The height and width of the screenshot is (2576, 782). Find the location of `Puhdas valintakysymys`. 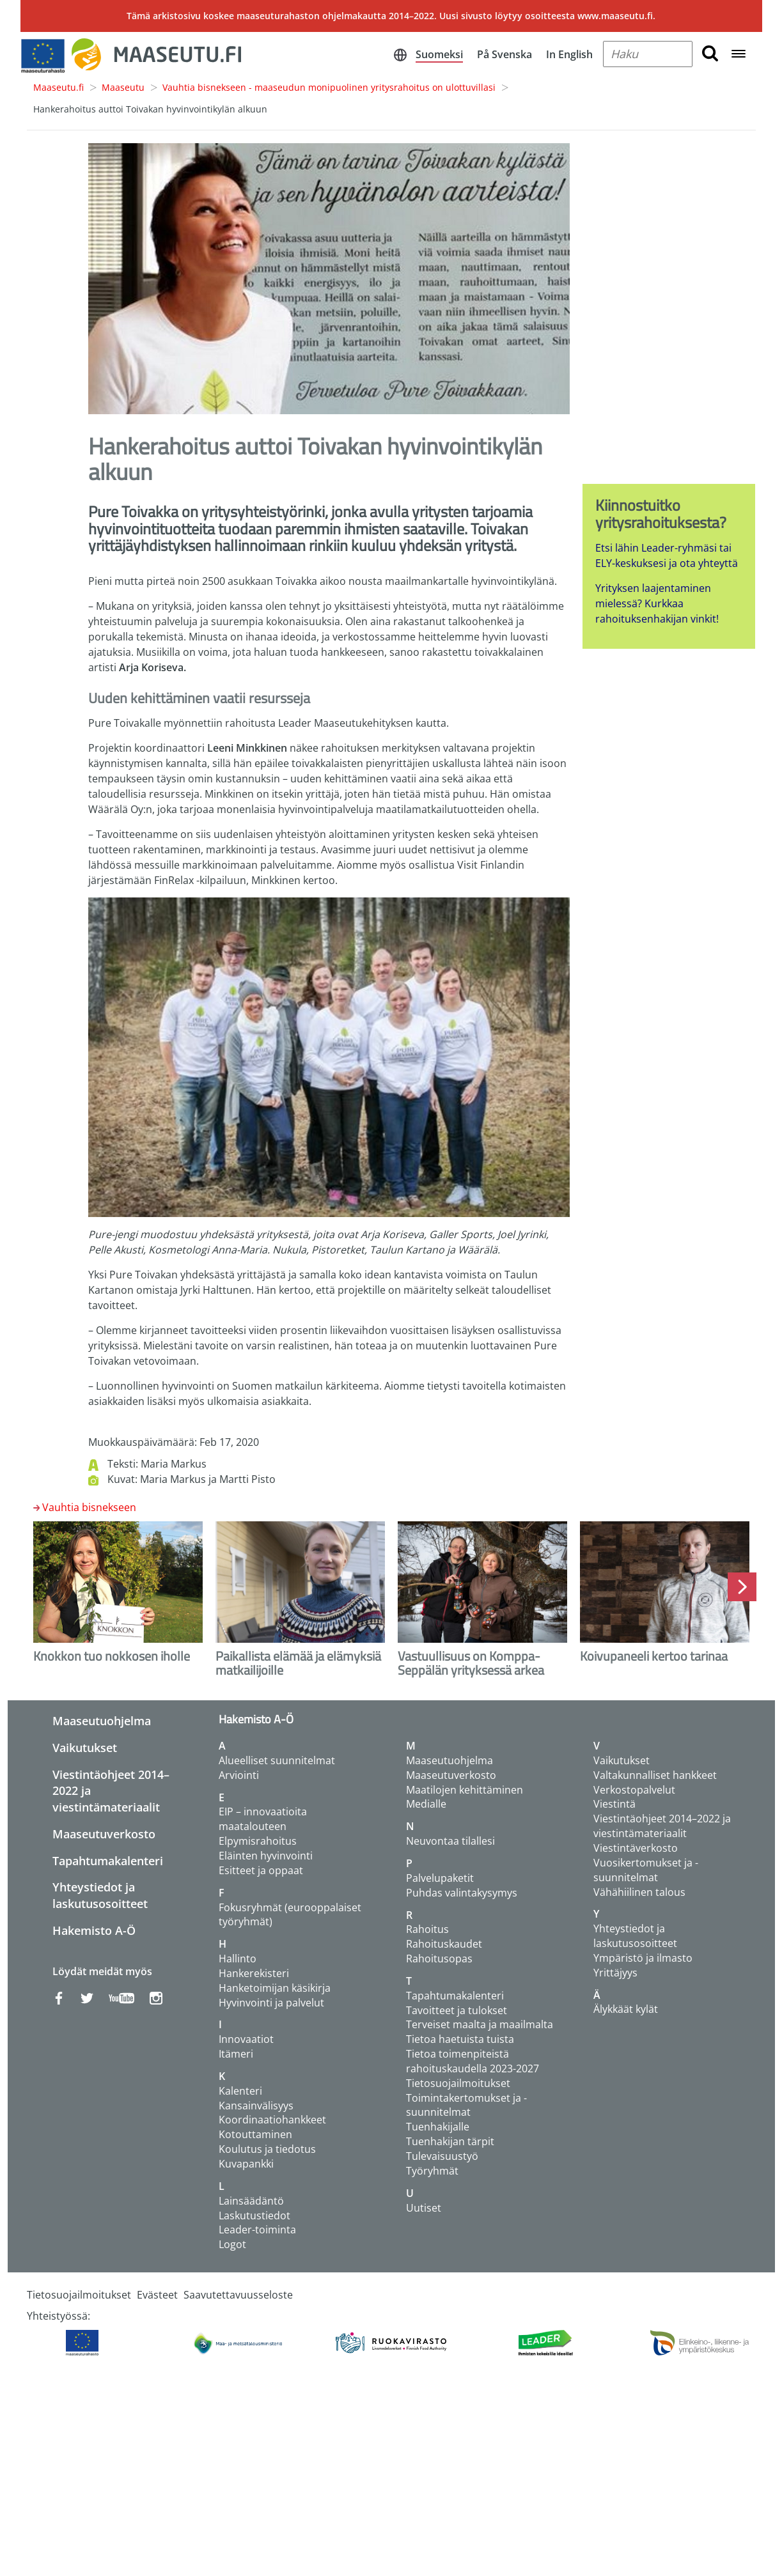

Puhdas valintakysymys is located at coordinates (461, 1893).